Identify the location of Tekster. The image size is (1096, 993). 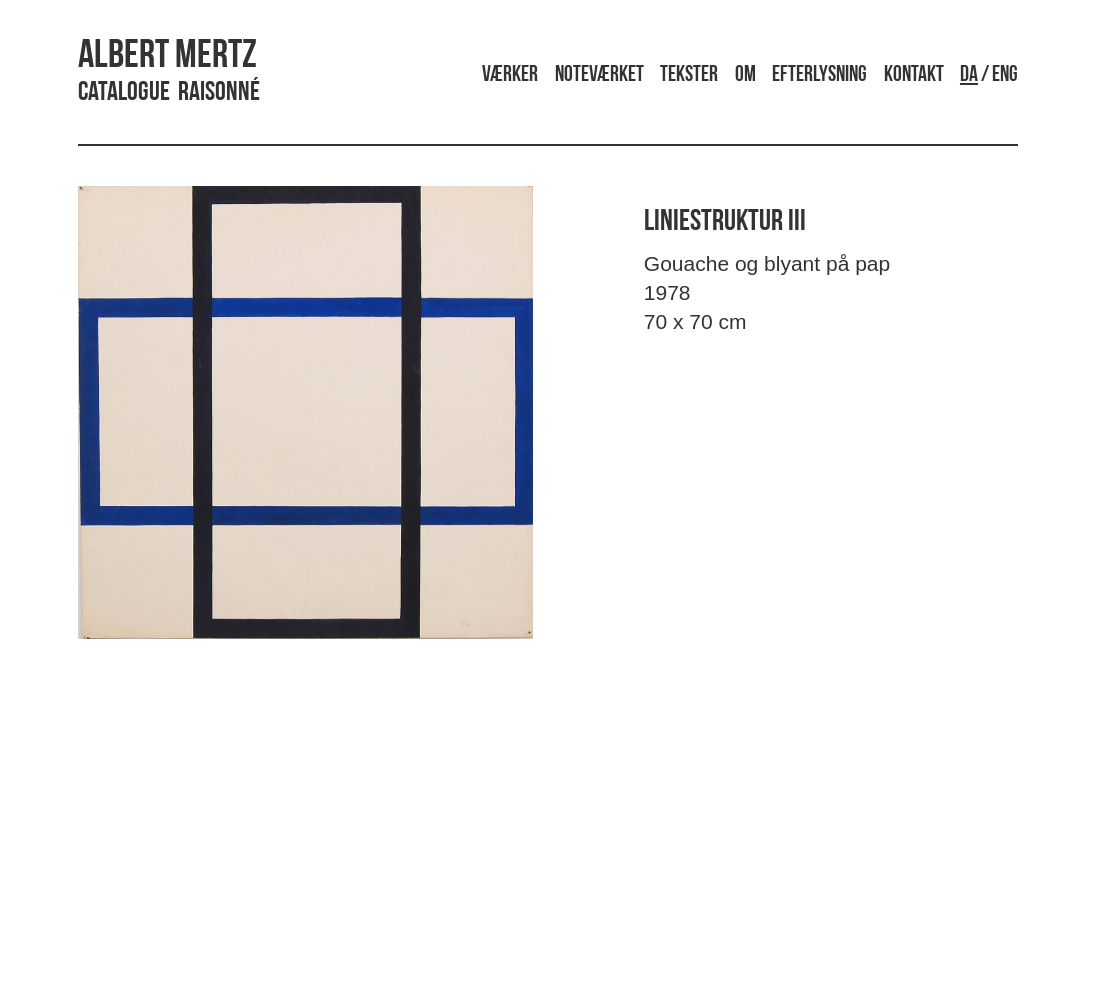
(689, 75).